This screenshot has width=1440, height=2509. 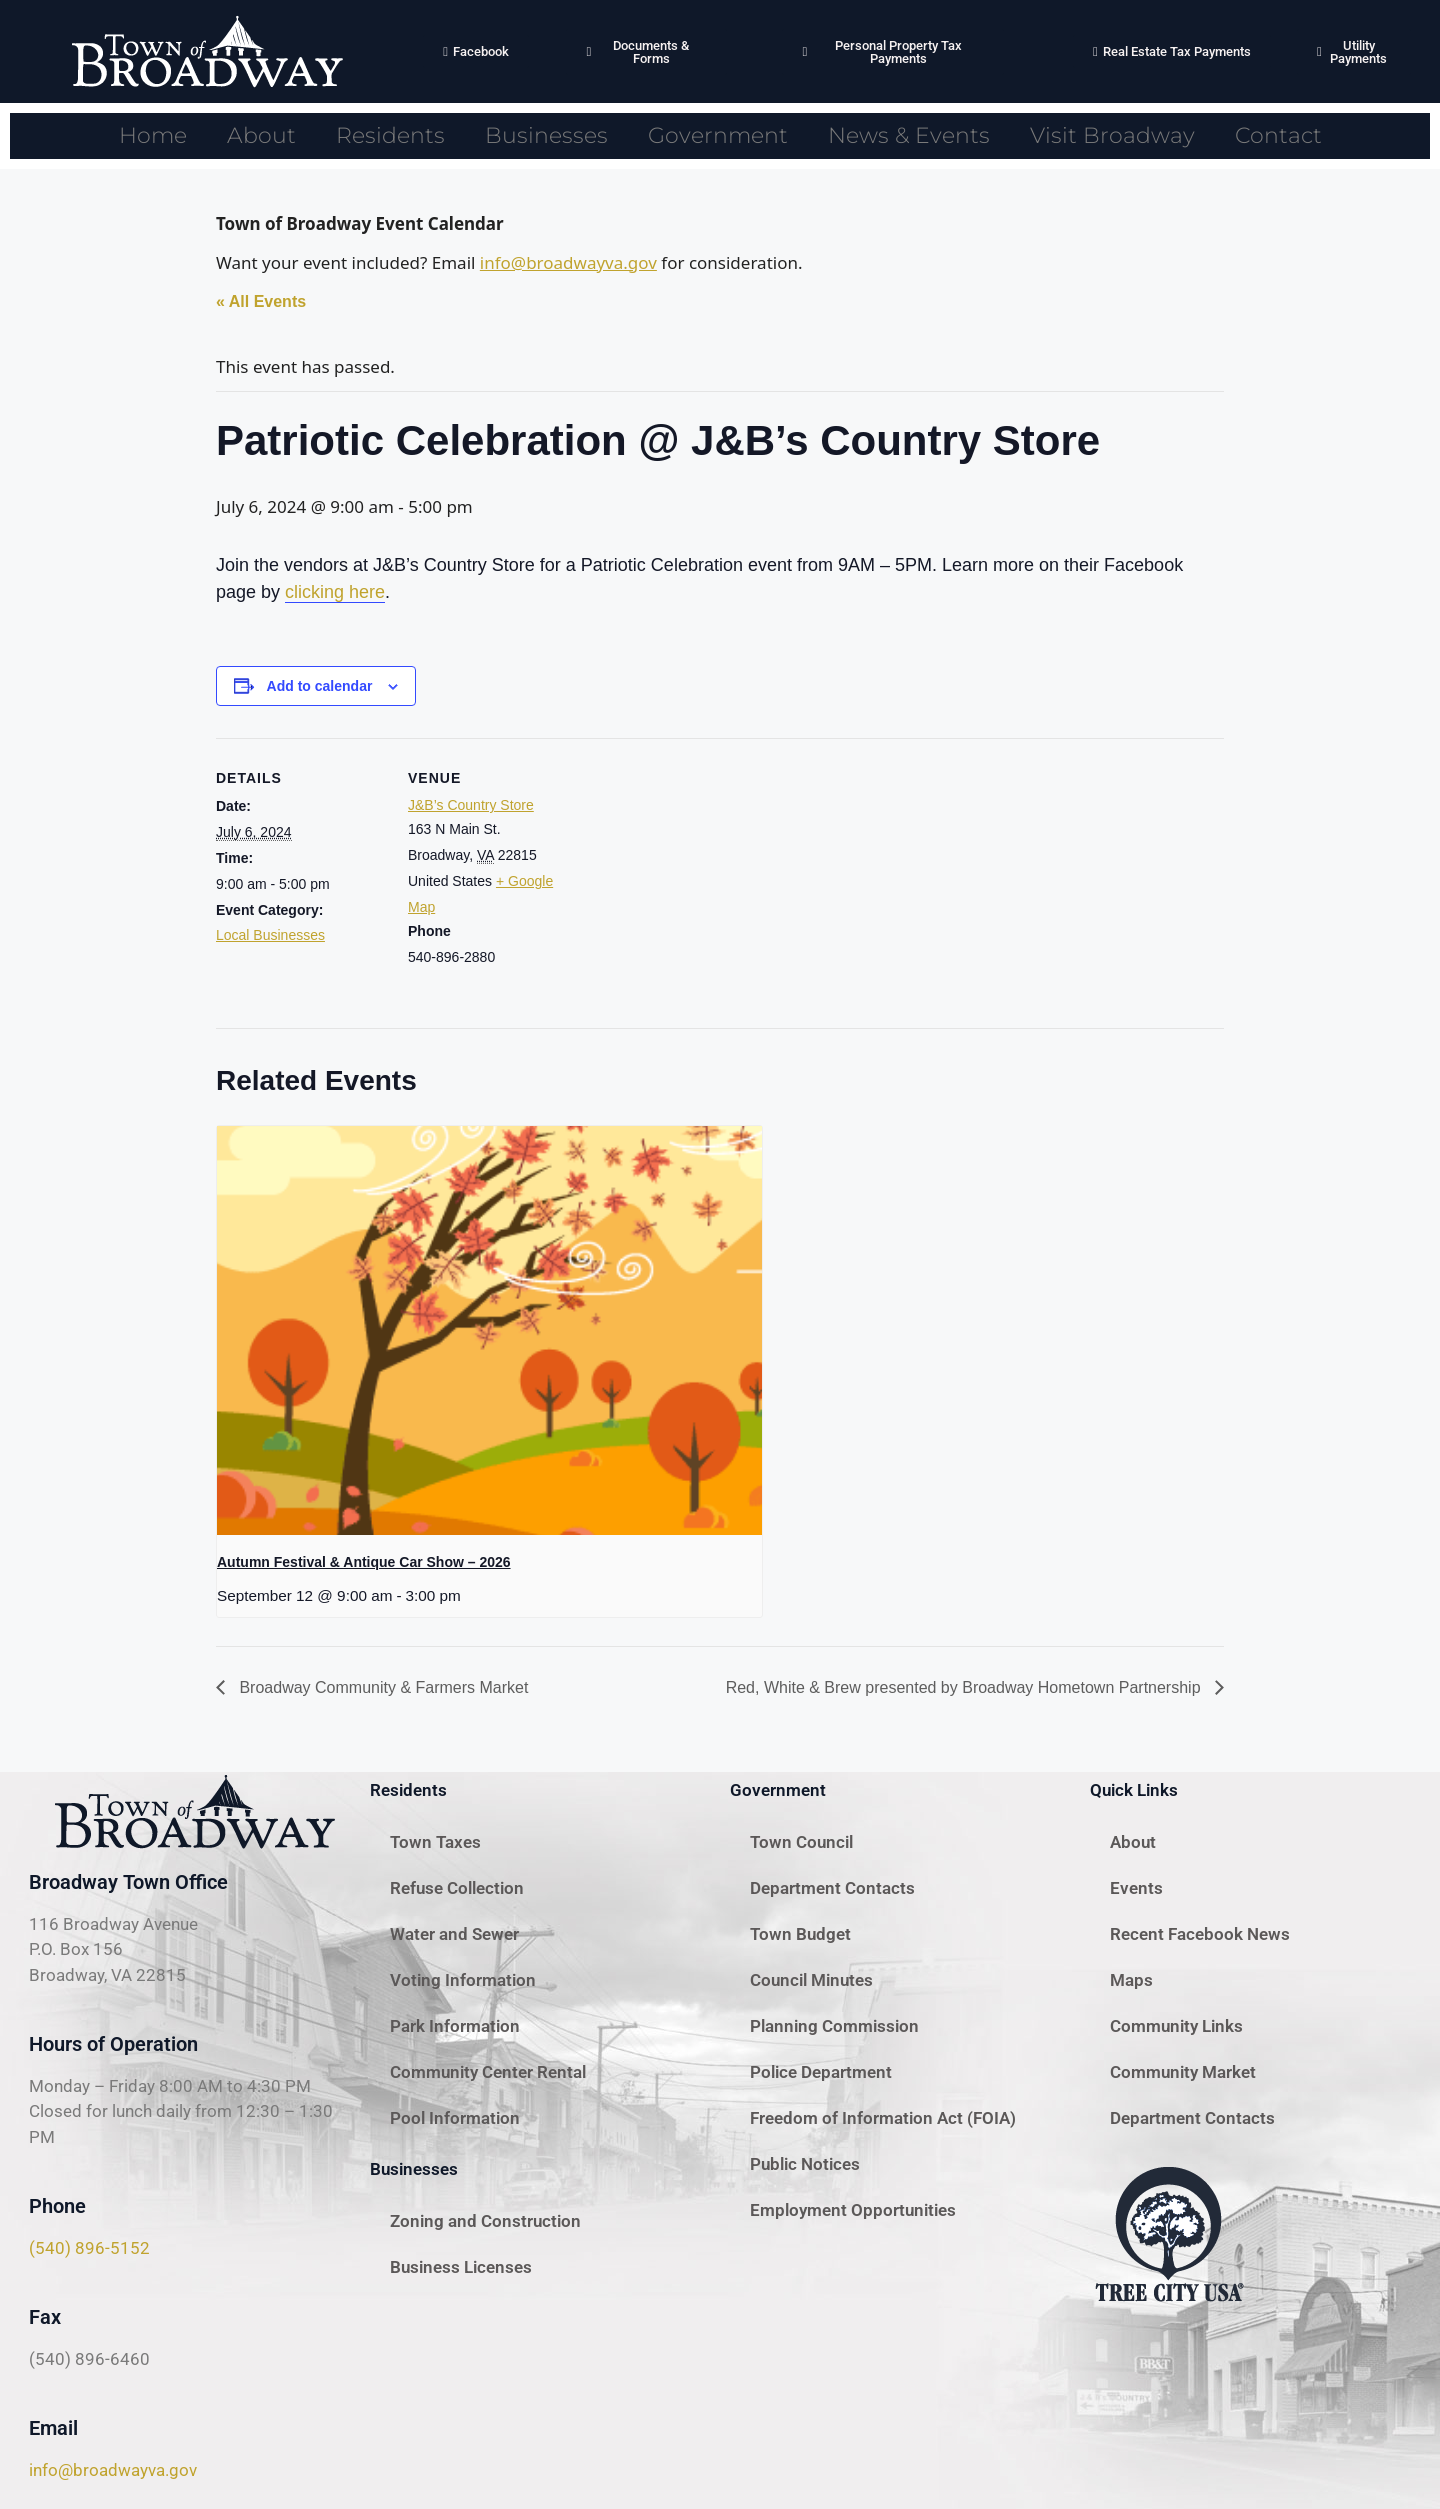 What do you see at coordinates (1176, 2026) in the screenshot?
I see `Community Links` at bounding box center [1176, 2026].